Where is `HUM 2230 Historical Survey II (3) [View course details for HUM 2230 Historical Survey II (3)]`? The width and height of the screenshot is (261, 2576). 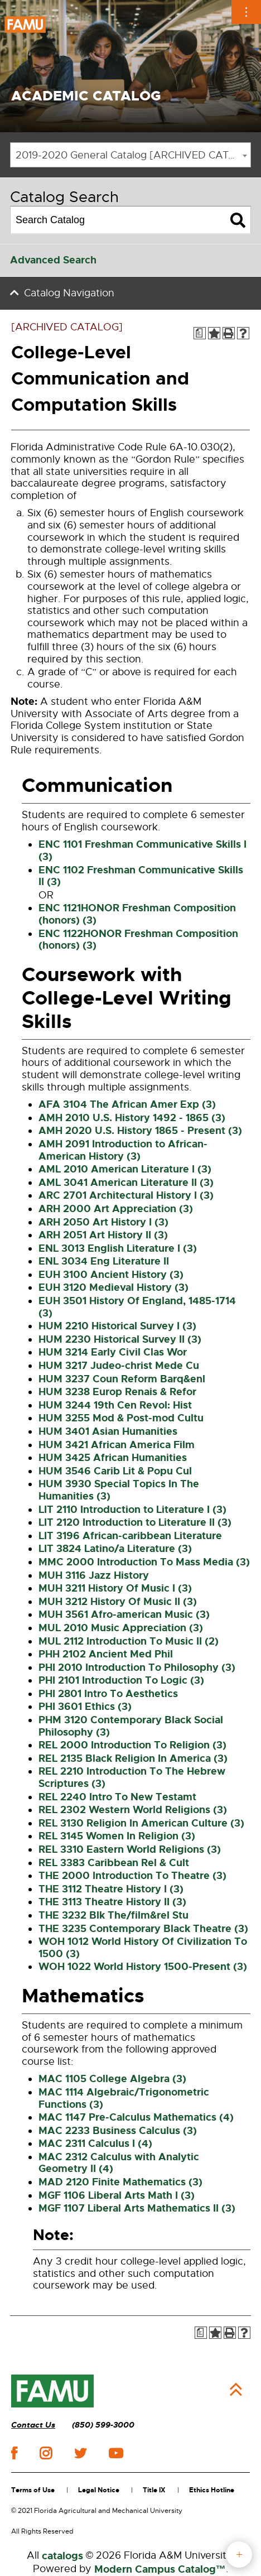
HUM 2230 Historical Survey II (3) [View course details for HUM 2230 Historical Survey II (3)] is located at coordinates (119, 1339).